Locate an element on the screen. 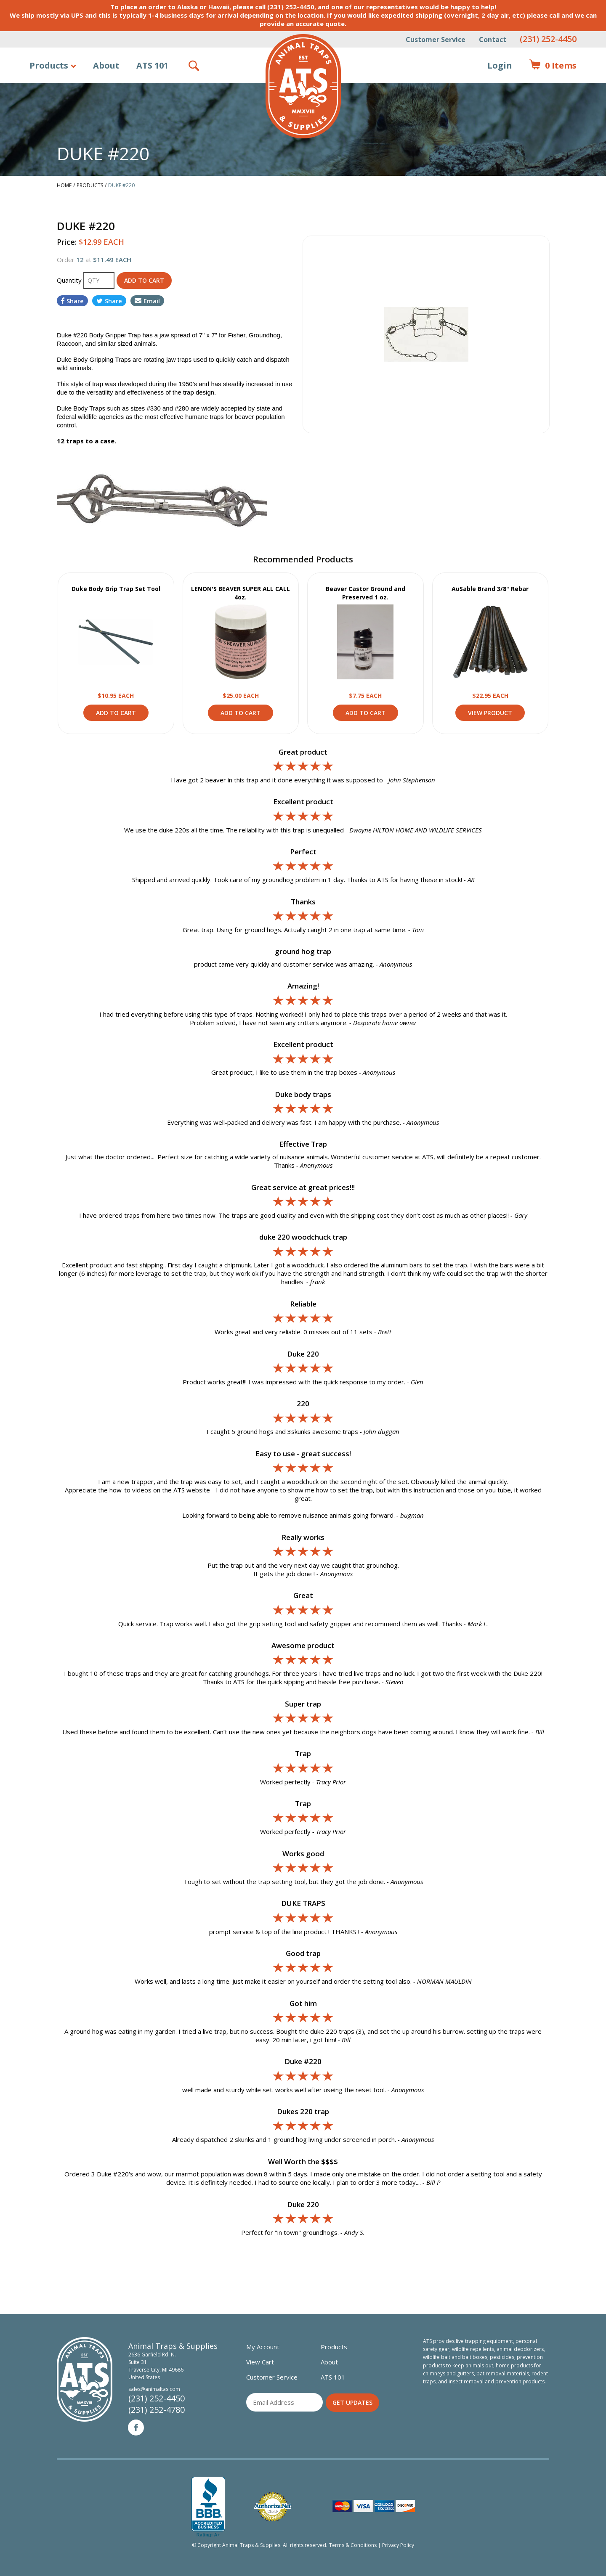 The image size is (606, 2576). ATS 101 is located at coordinates (152, 65).